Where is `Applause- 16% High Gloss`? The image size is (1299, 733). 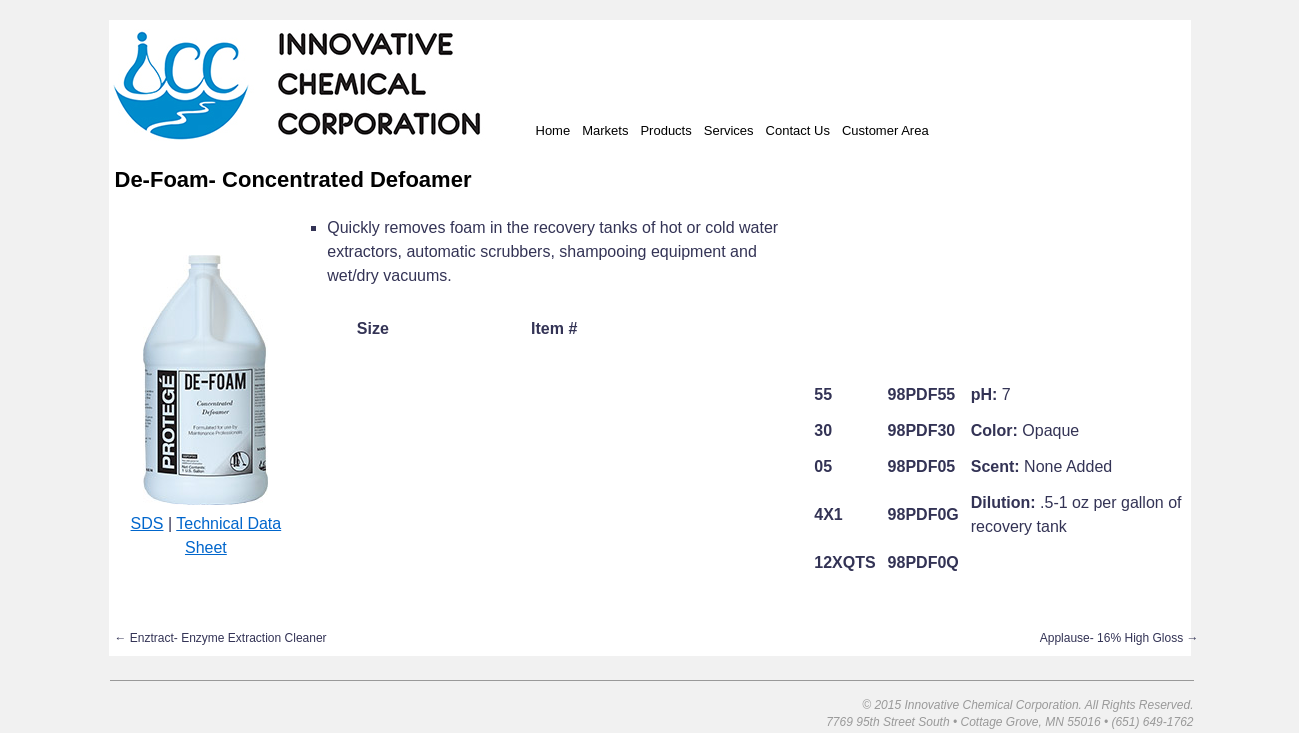 Applause- 16% High Gloss is located at coordinates (1119, 638).